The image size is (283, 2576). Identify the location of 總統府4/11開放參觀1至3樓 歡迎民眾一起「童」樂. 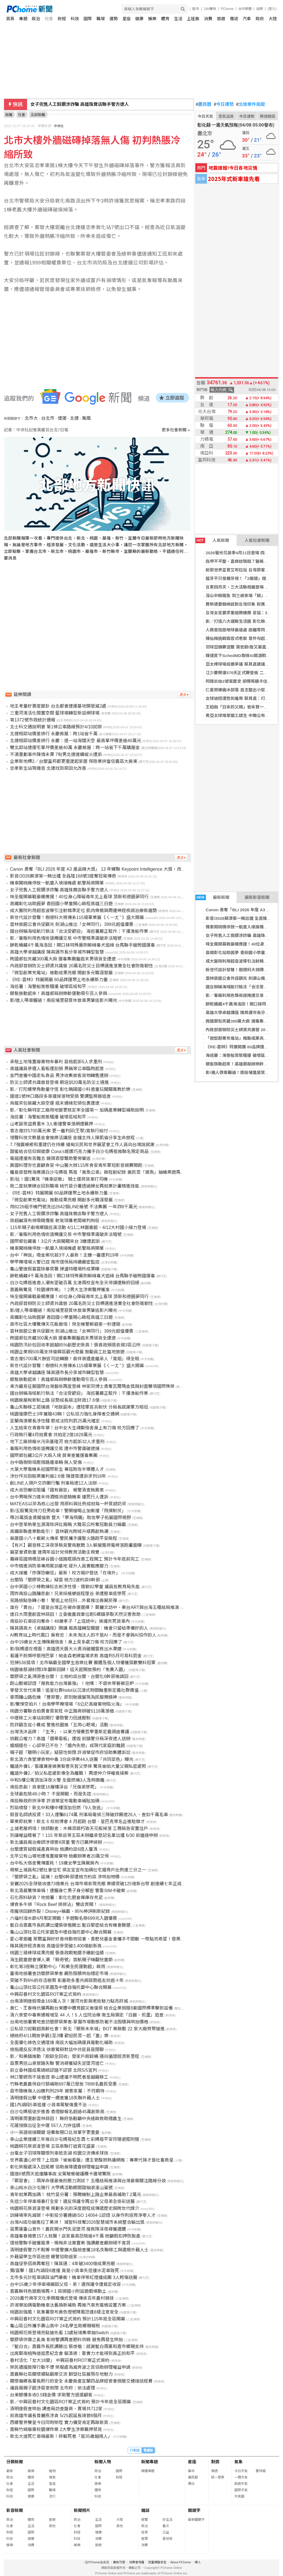
(59, 2035).